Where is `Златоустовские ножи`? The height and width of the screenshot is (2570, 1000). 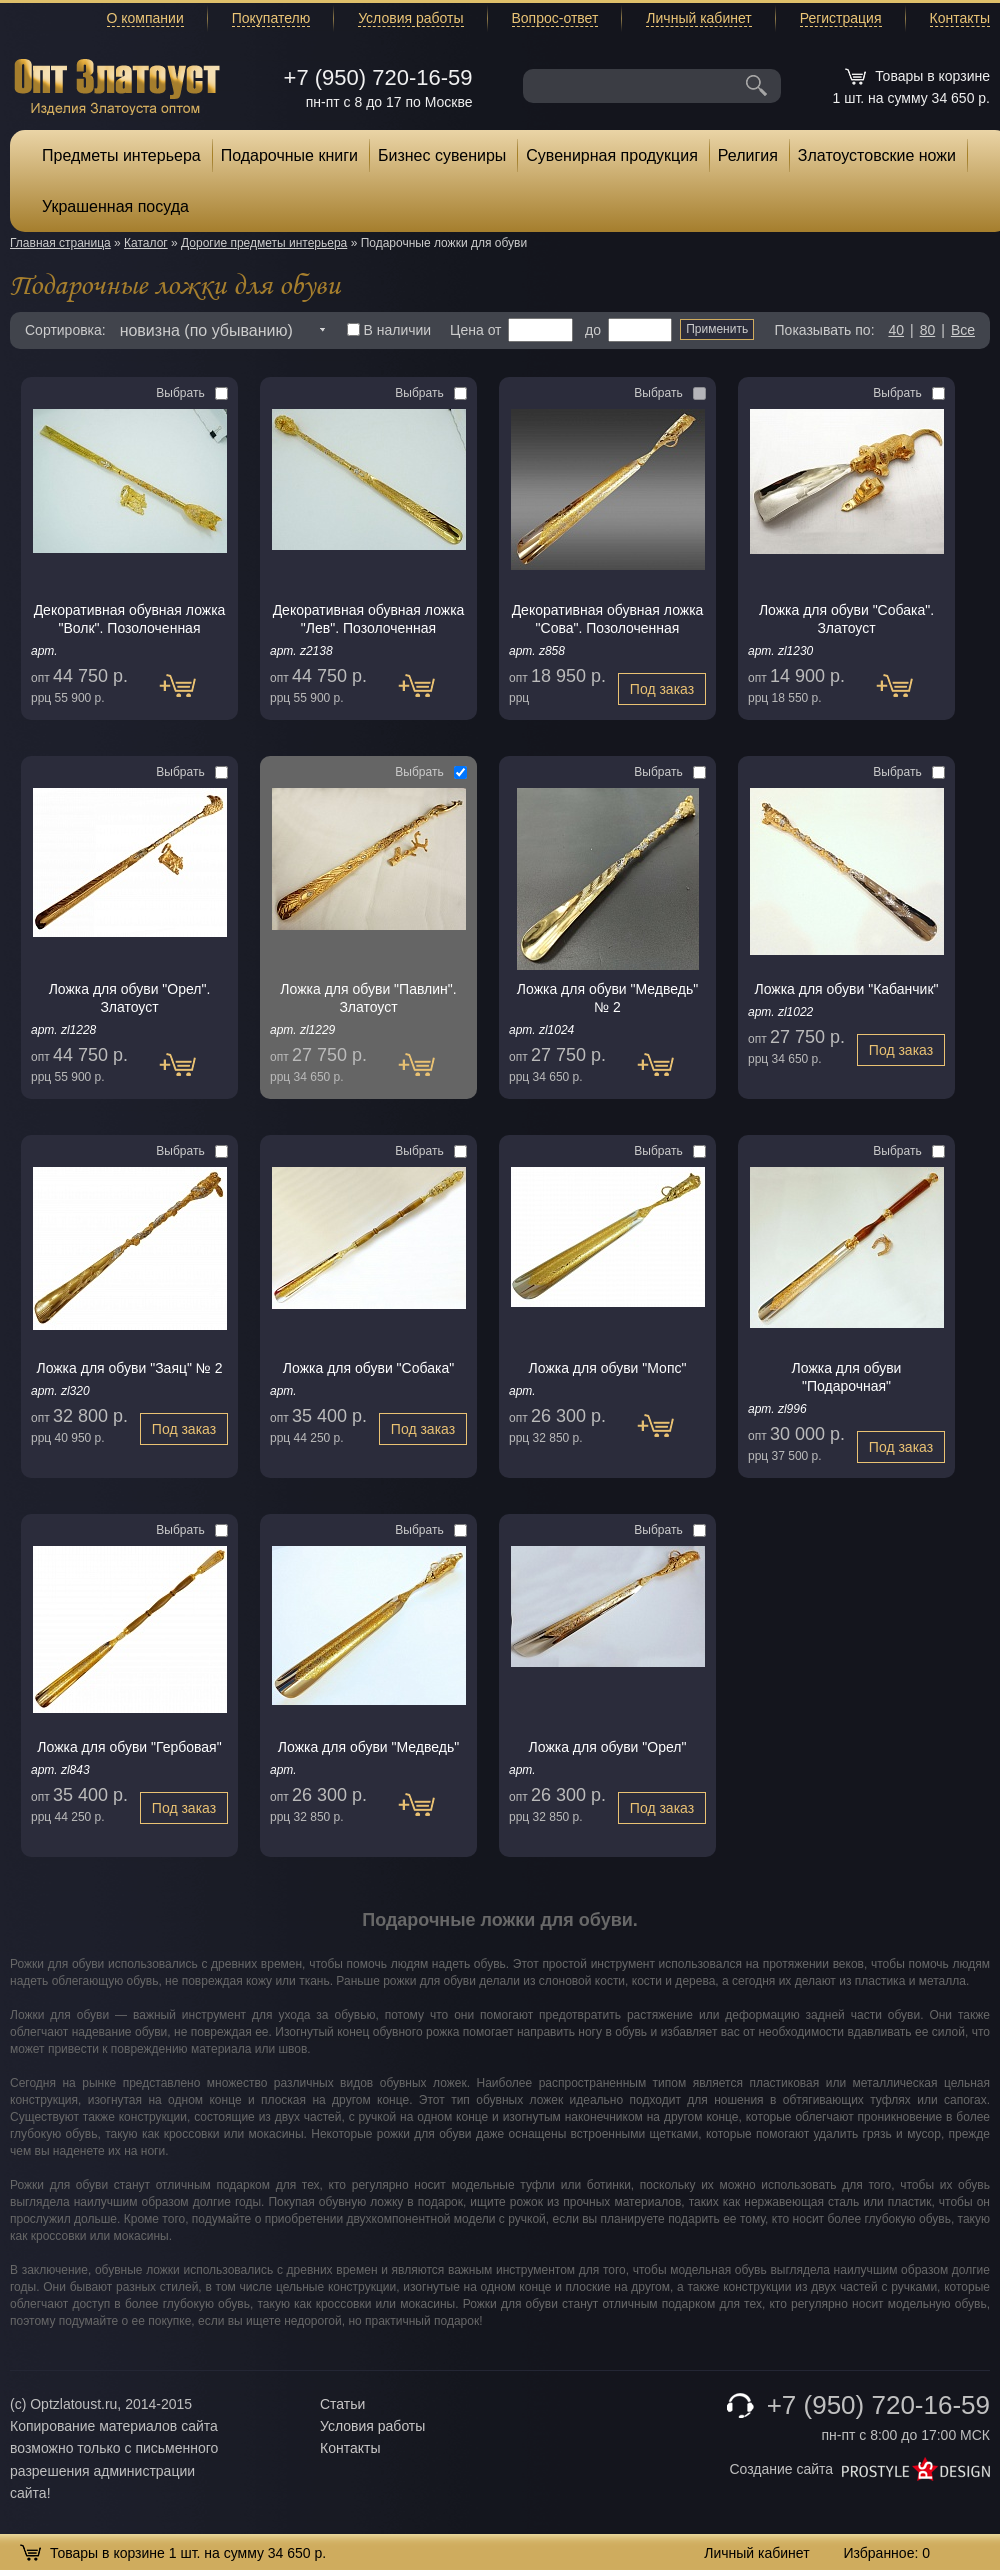
Златоустовские ножи is located at coordinates (877, 155).